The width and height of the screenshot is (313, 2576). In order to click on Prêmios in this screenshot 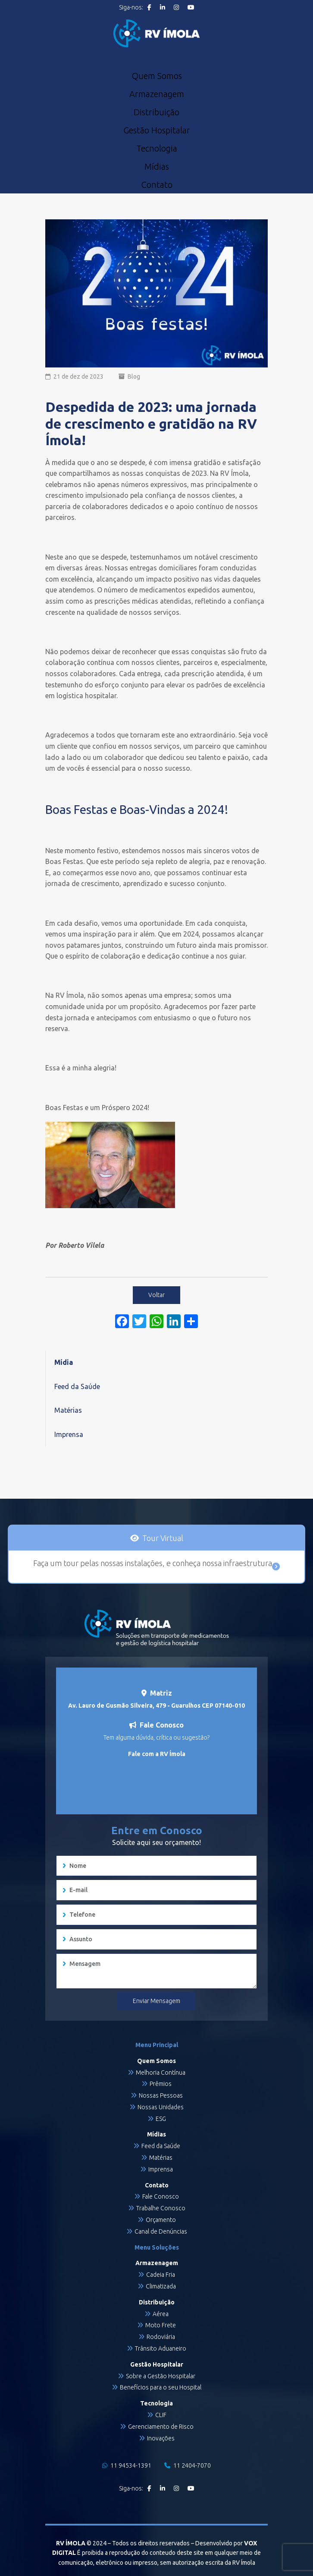, I will do `click(161, 2083)`.